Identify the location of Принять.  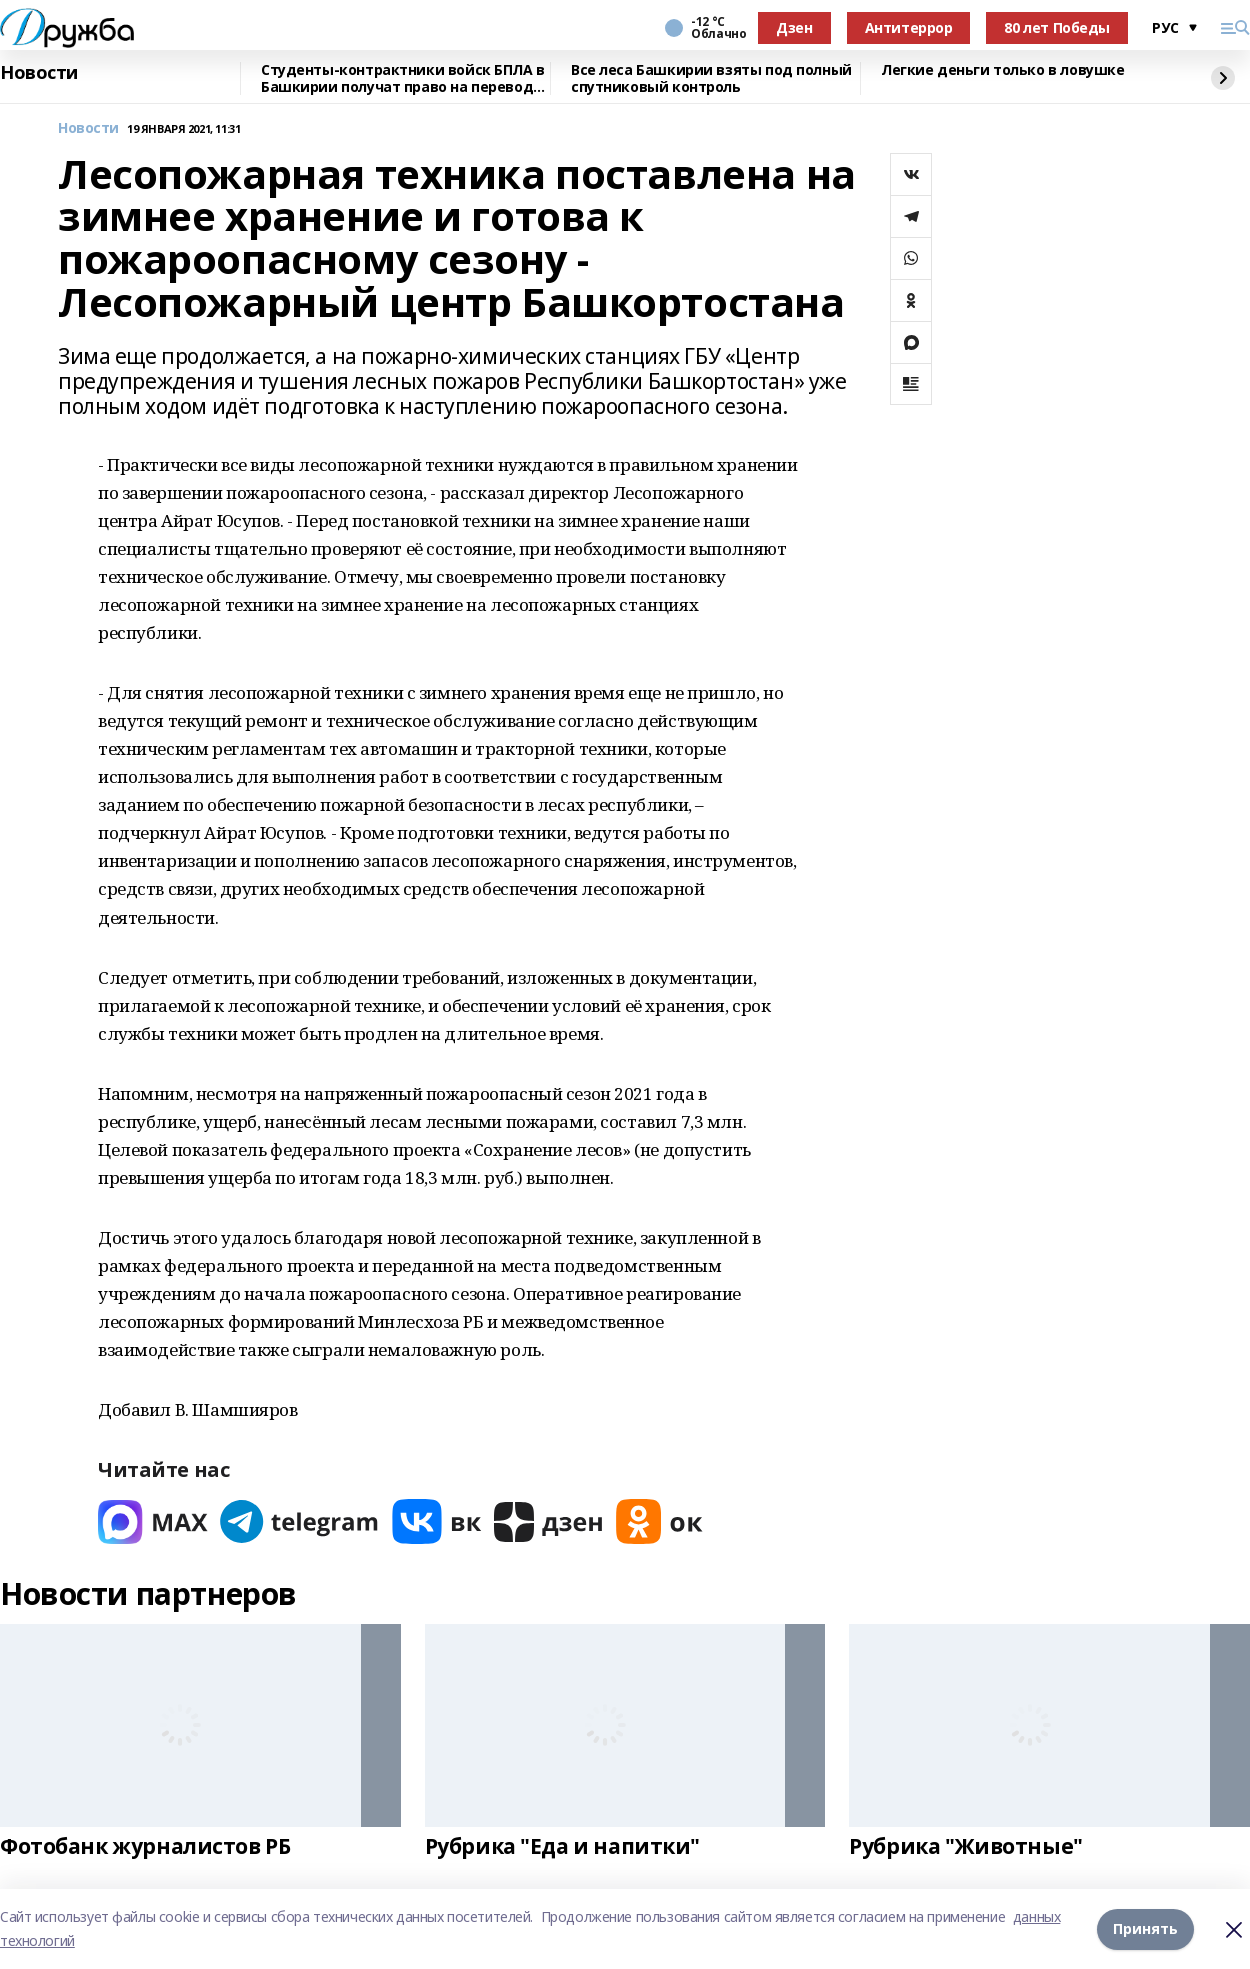
(1145, 1928).